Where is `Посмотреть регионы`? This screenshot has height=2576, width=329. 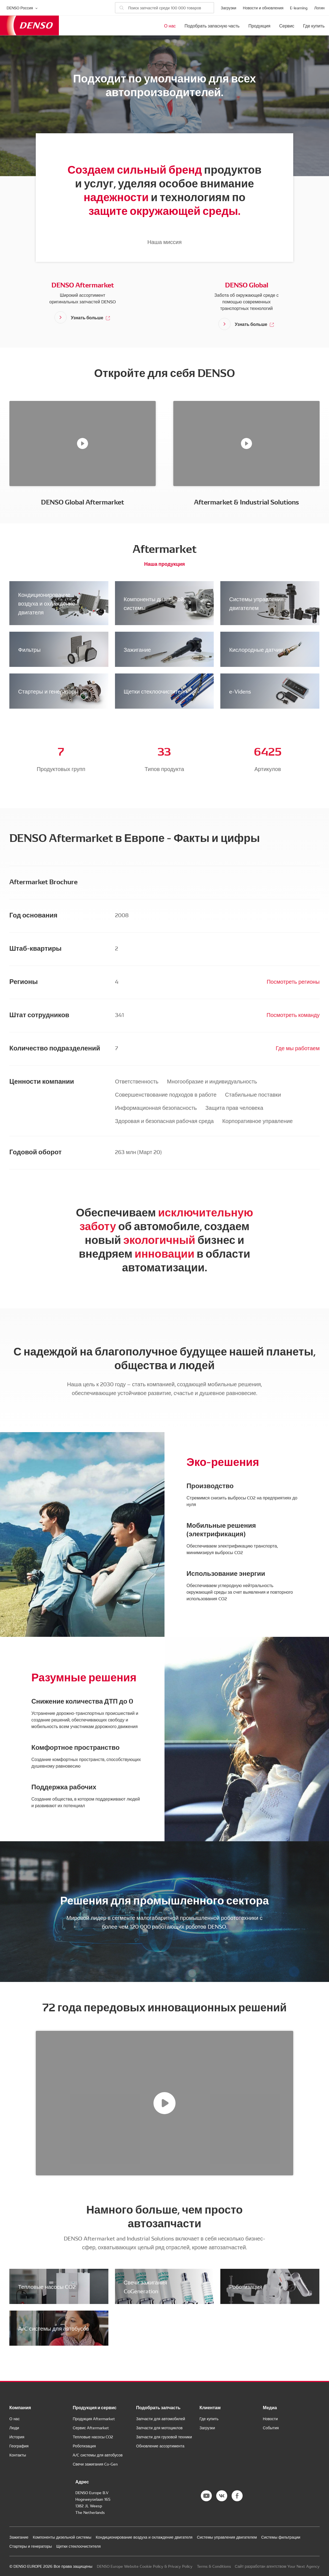
Посмотреть регионы is located at coordinates (293, 981).